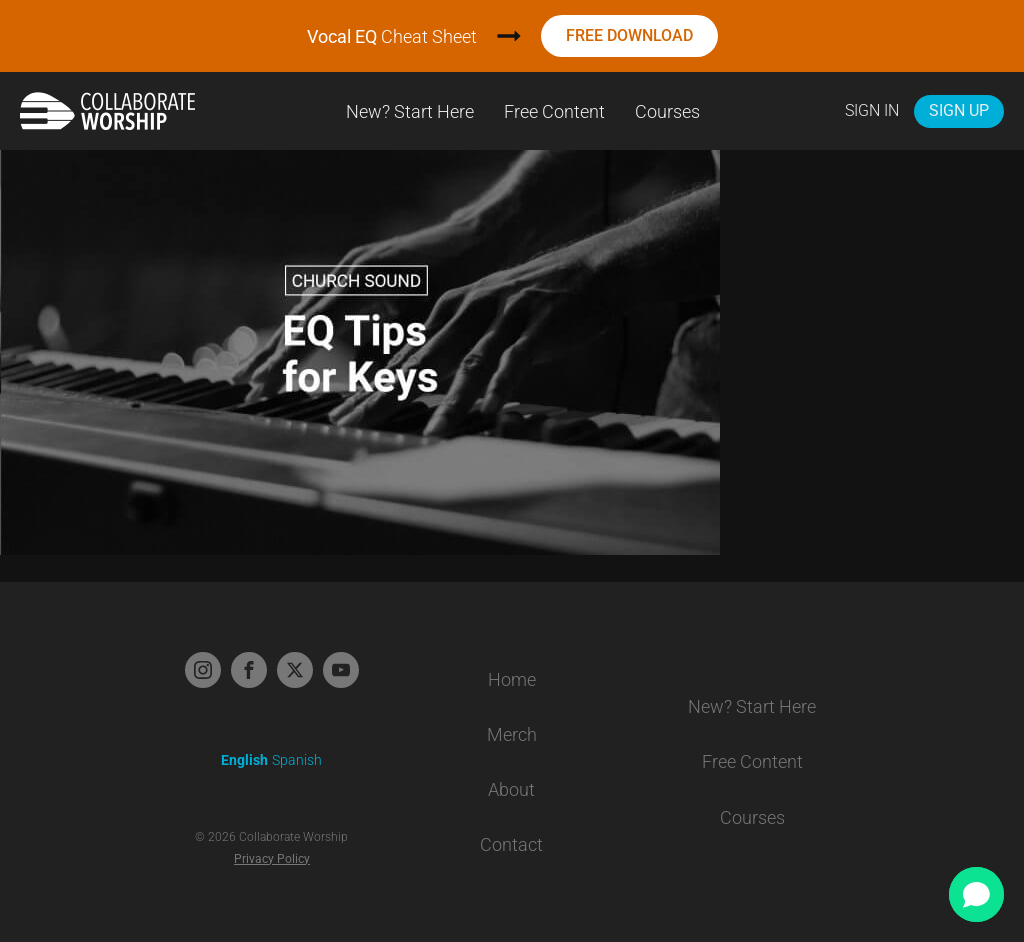 The width and height of the screenshot is (1024, 942). Describe the element at coordinates (512, 734) in the screenshot. I see `Merch` at that location.